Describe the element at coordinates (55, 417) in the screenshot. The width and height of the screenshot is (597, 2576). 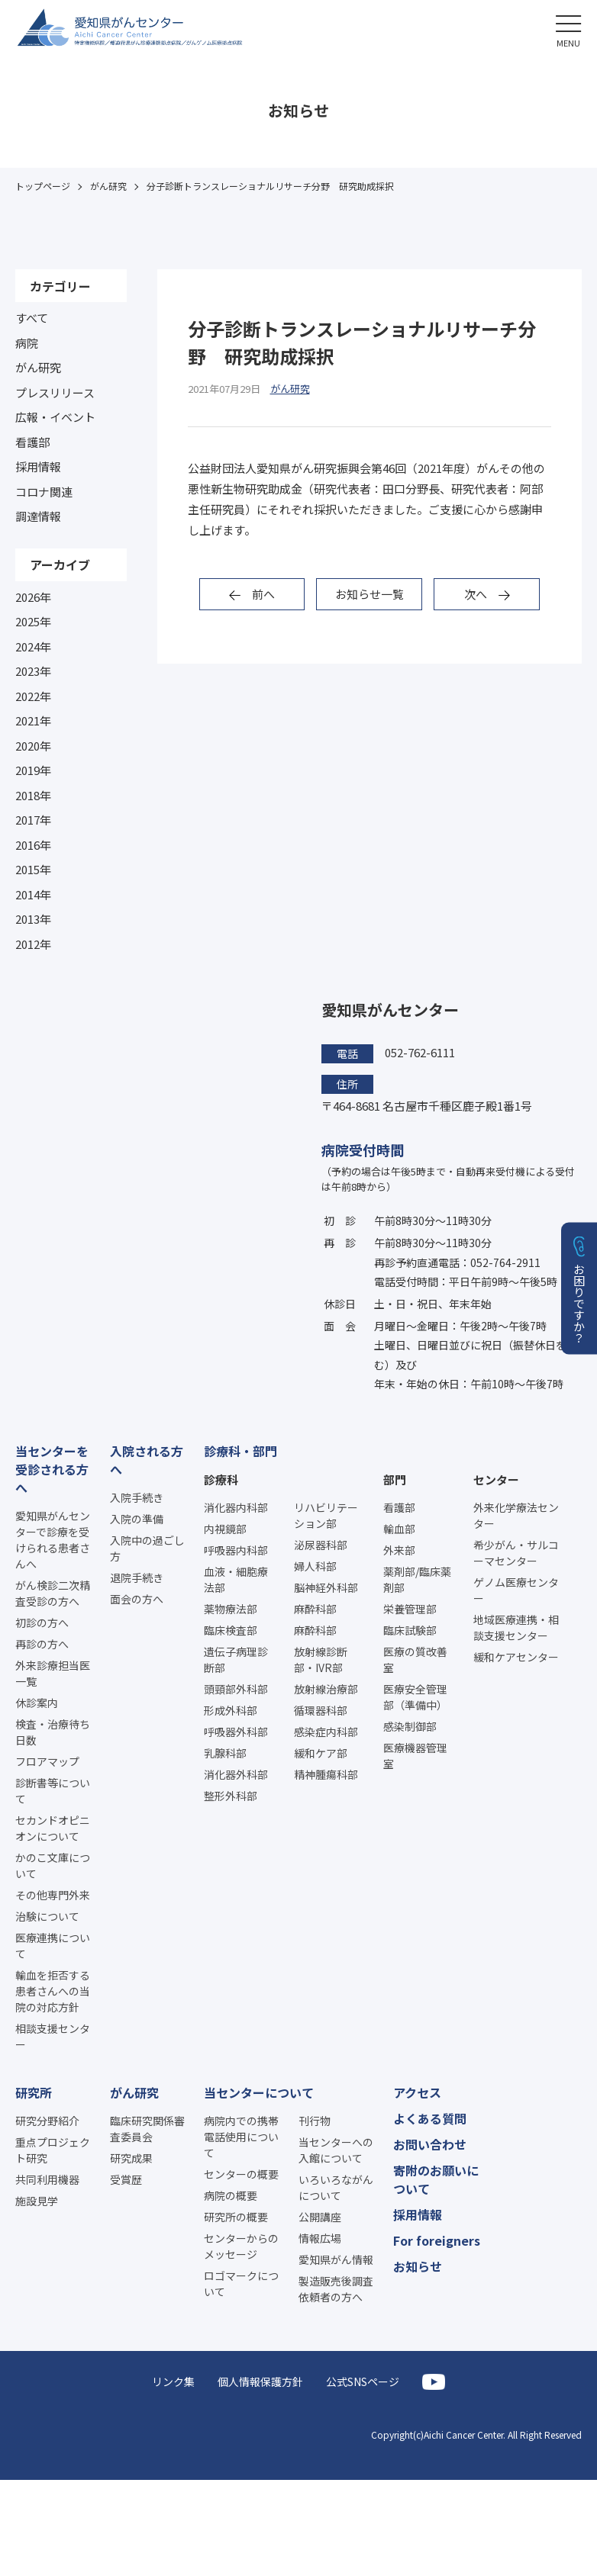
I see `広報・イベント` at that location.